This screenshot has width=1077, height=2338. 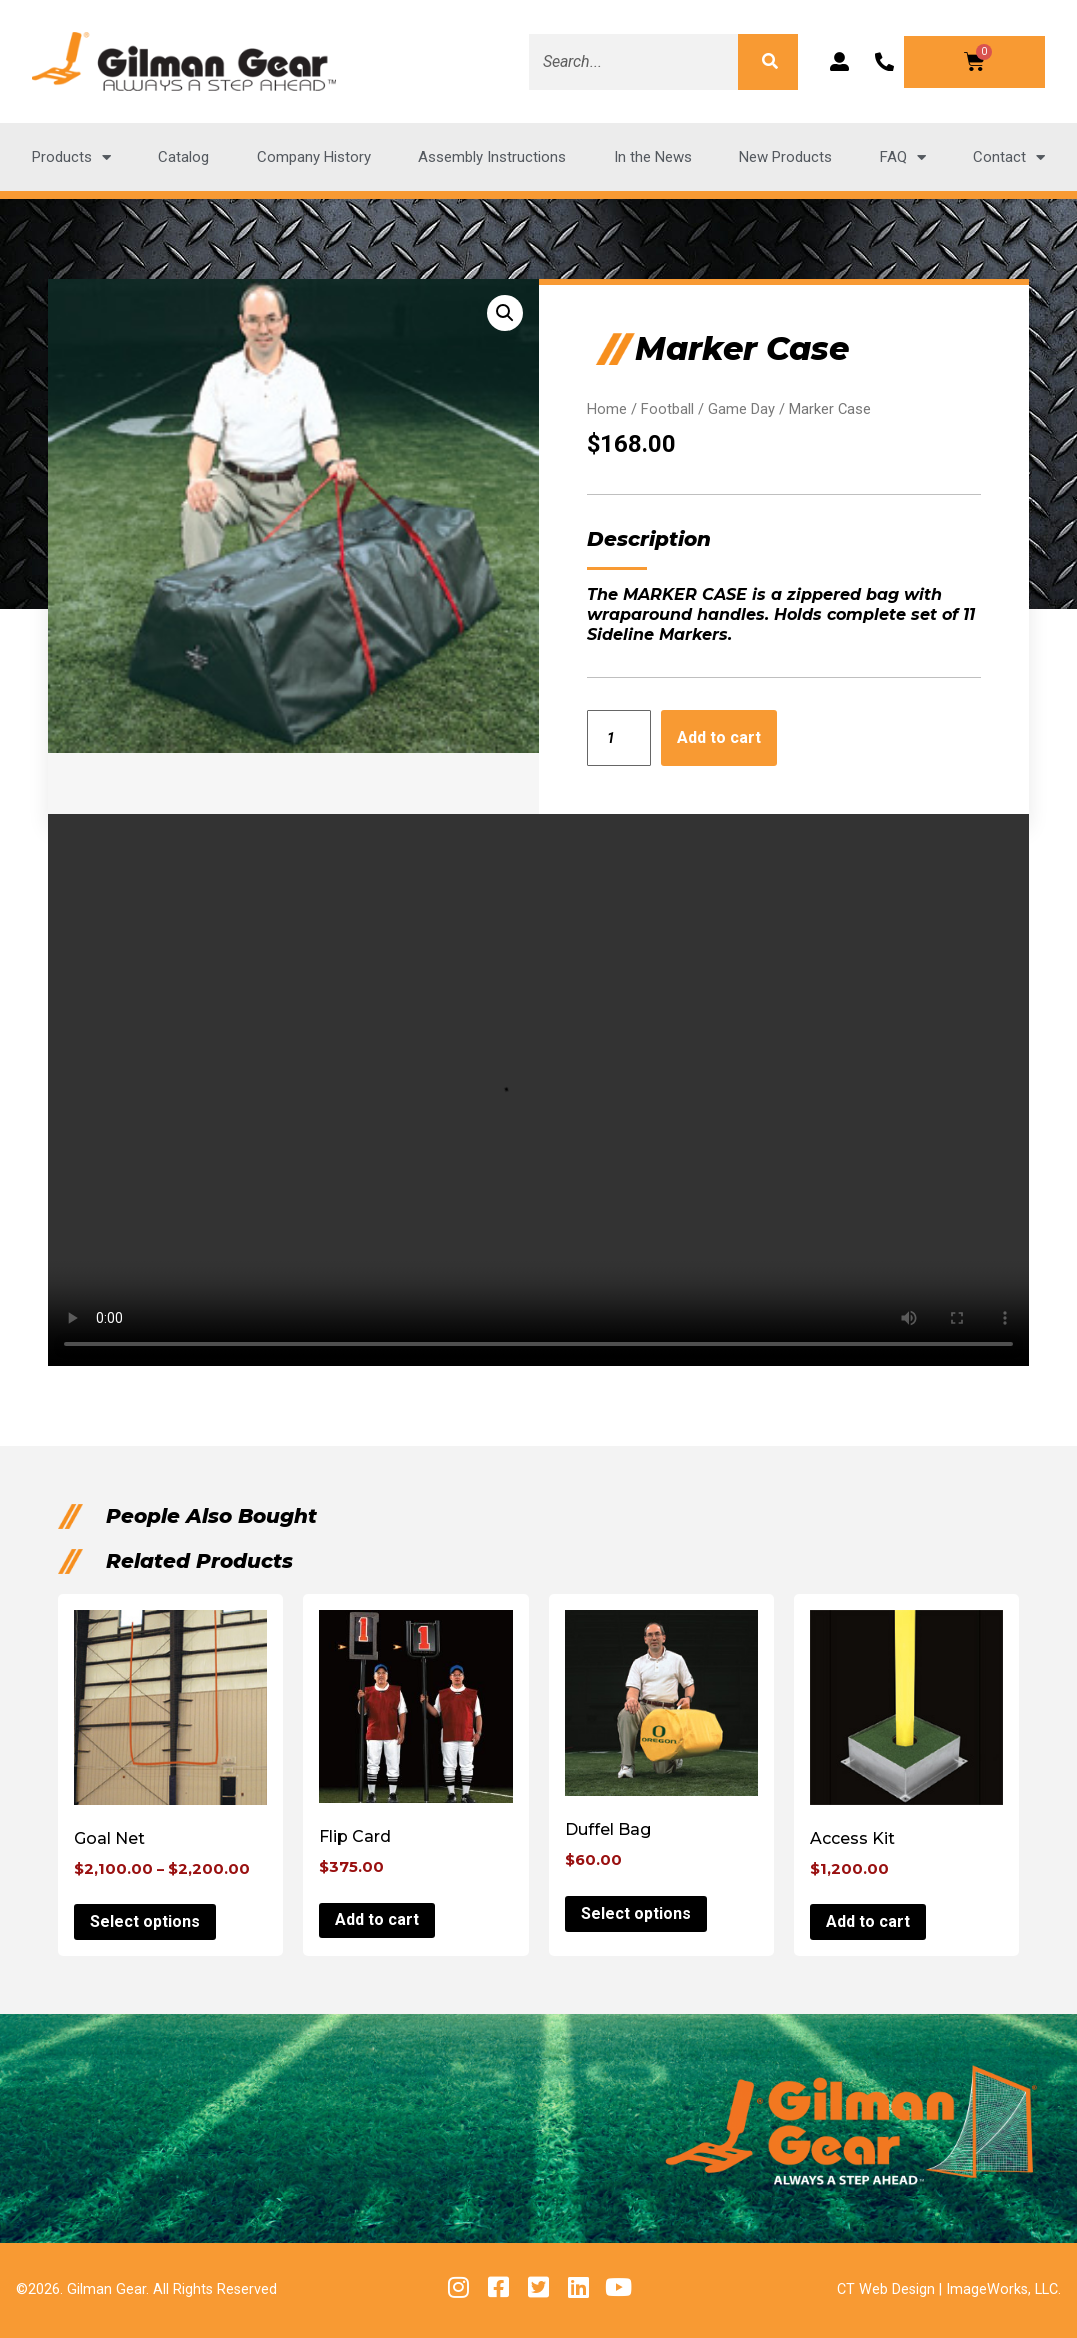 I want to click on [button], so click(x=505, y=313).